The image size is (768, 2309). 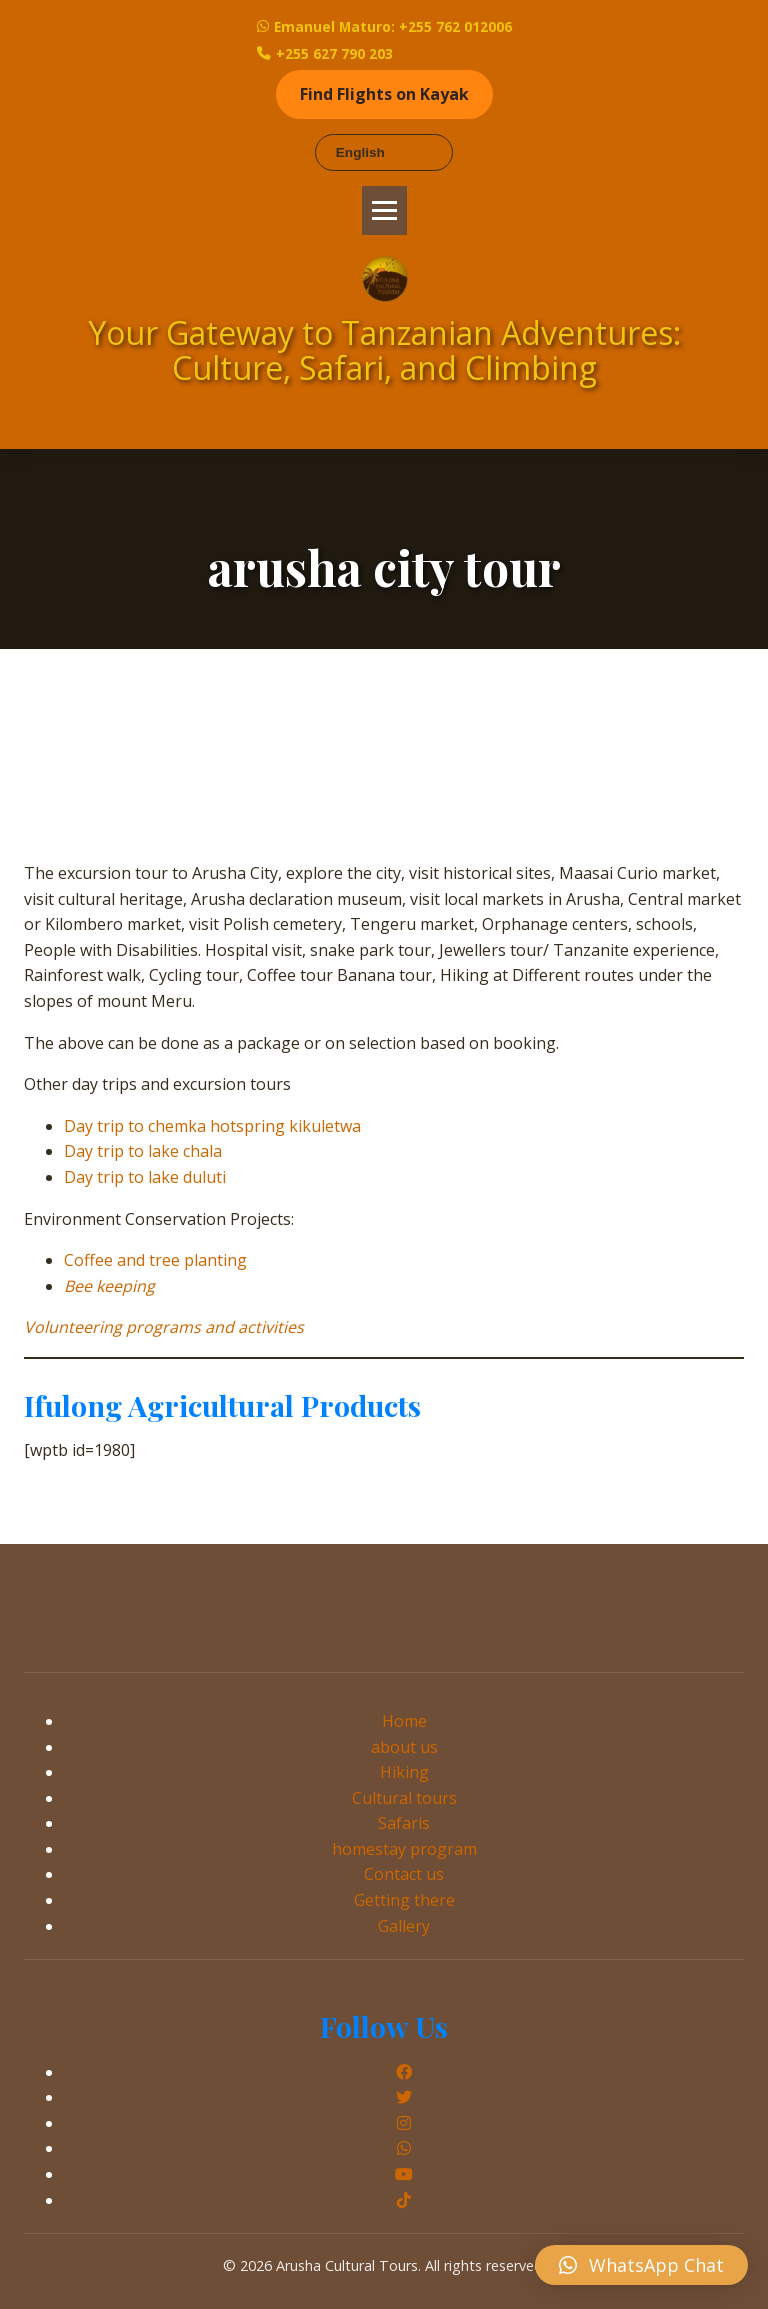 I want to click on Safaris, so click(x=404, y=1823).